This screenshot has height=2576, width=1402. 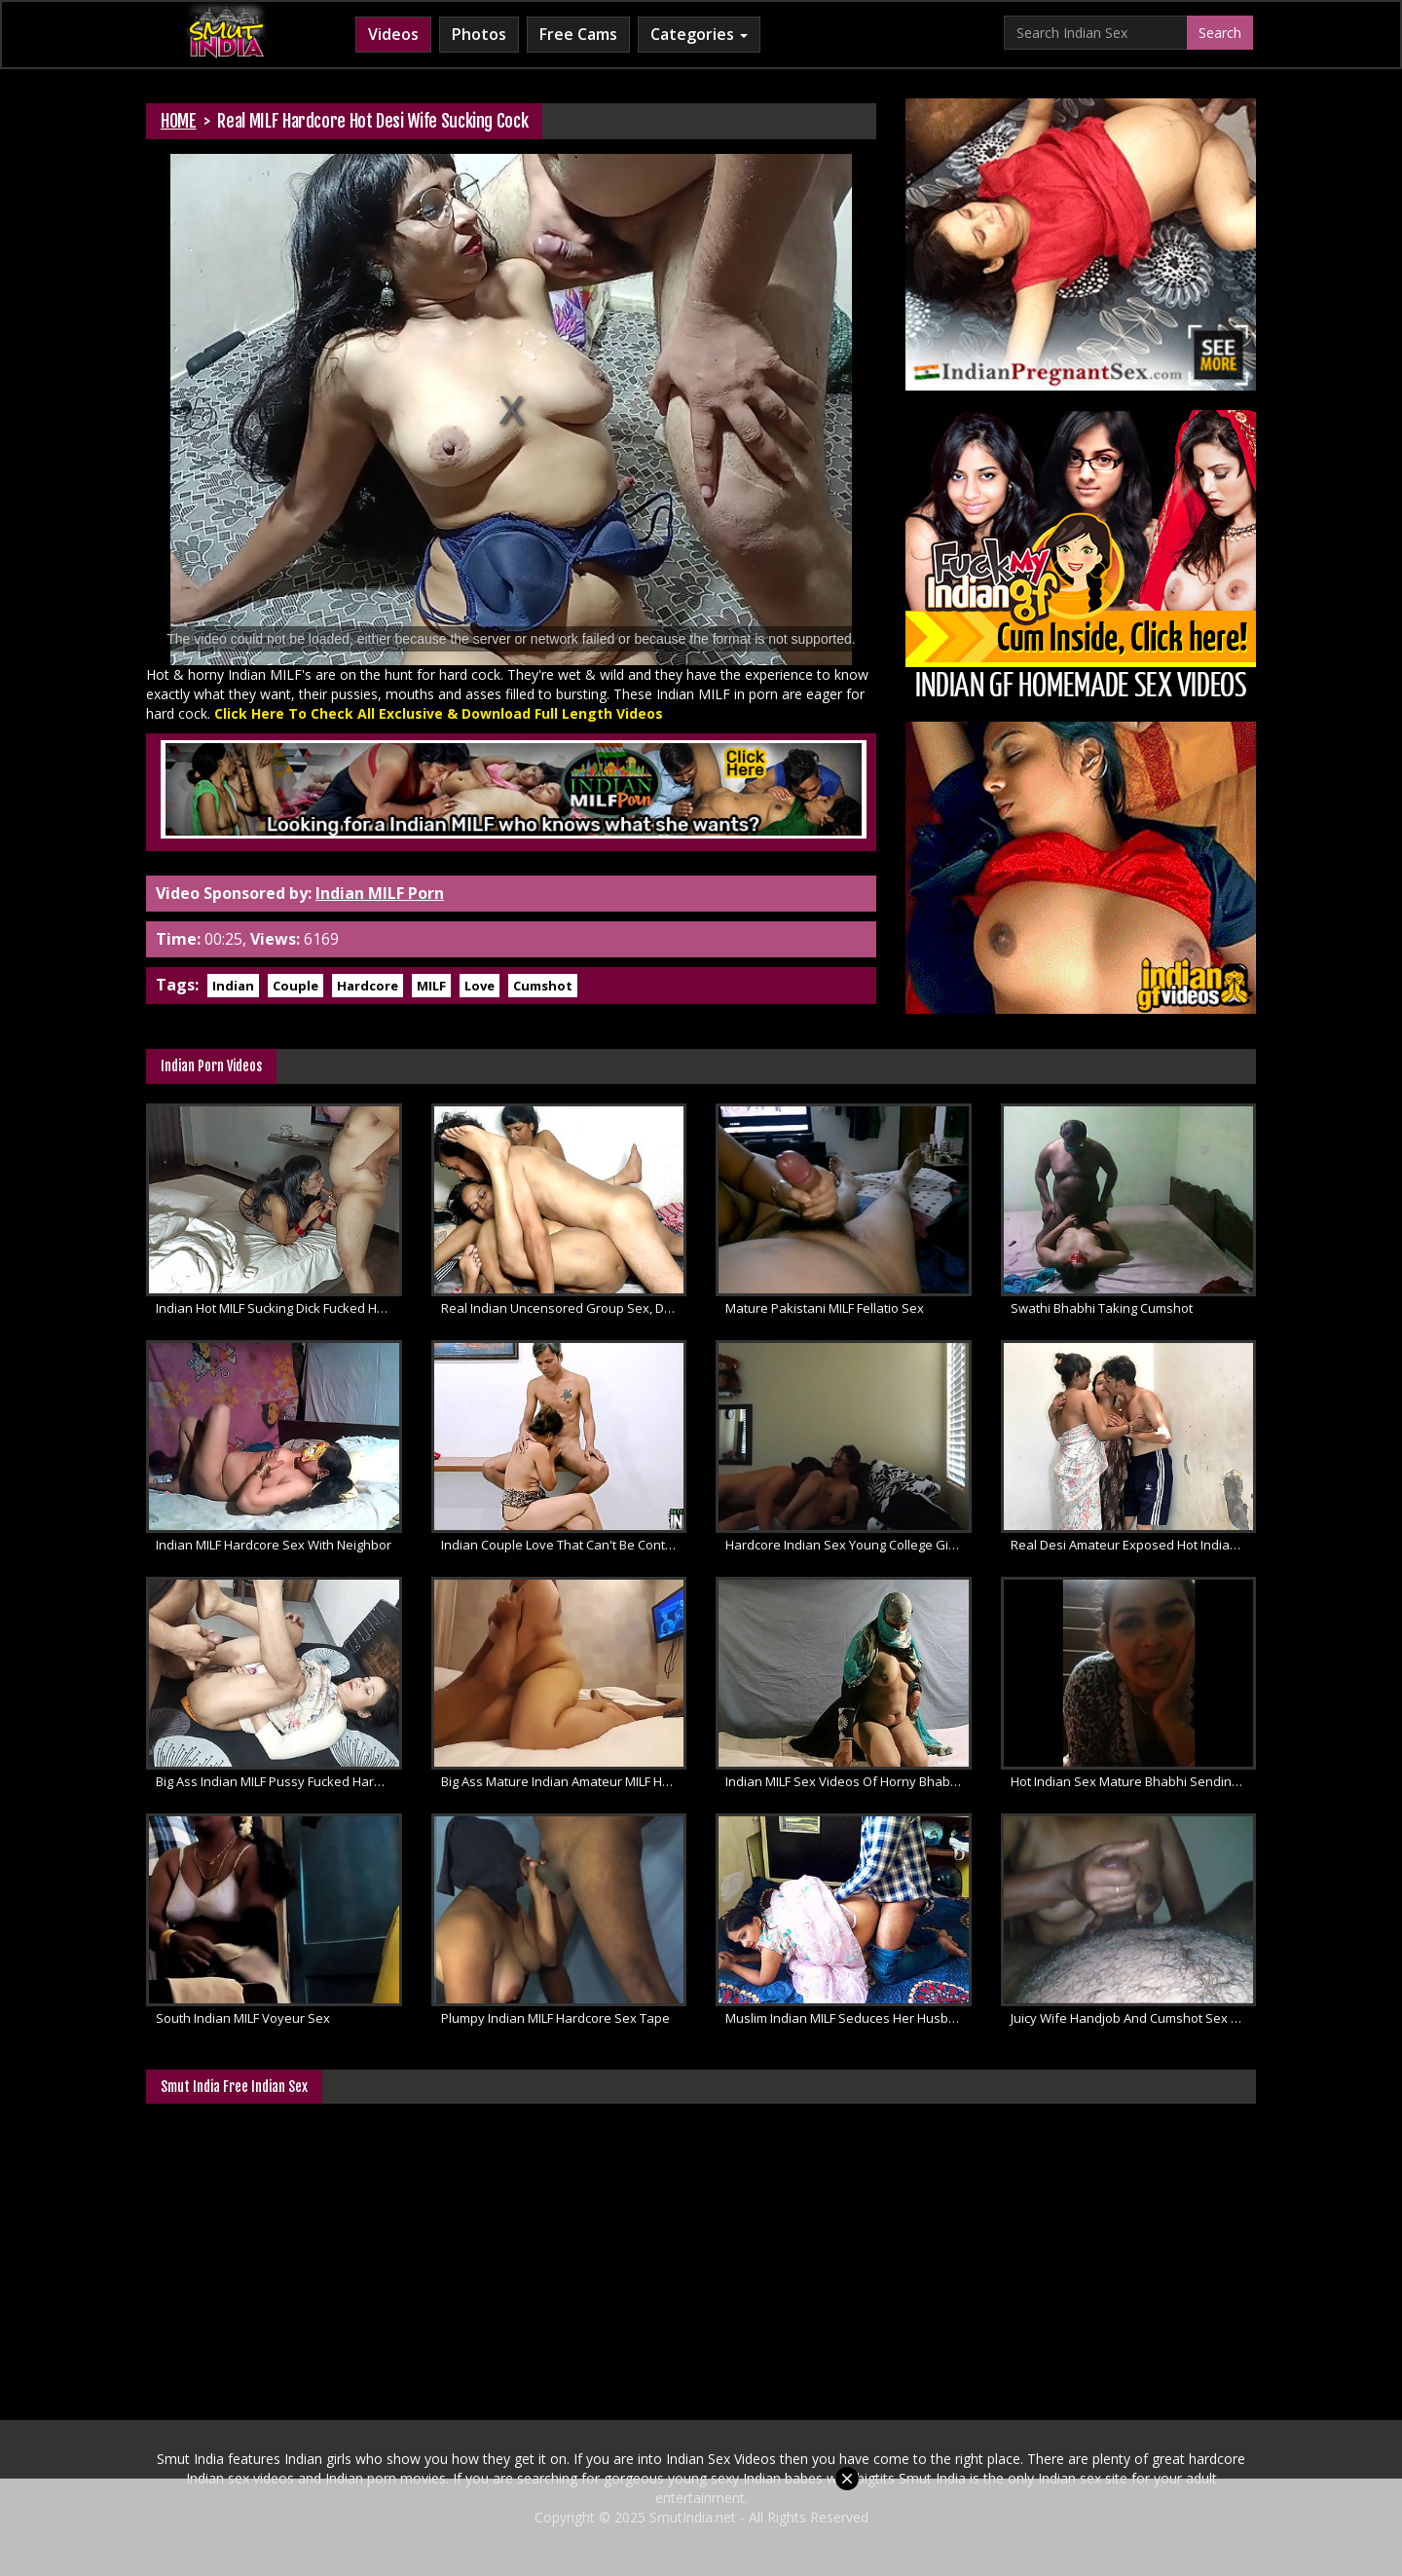 I want to click on Real Desi Amateur Exposed Hot Indian Threesome Sex, so click(x=1134, y=1544).